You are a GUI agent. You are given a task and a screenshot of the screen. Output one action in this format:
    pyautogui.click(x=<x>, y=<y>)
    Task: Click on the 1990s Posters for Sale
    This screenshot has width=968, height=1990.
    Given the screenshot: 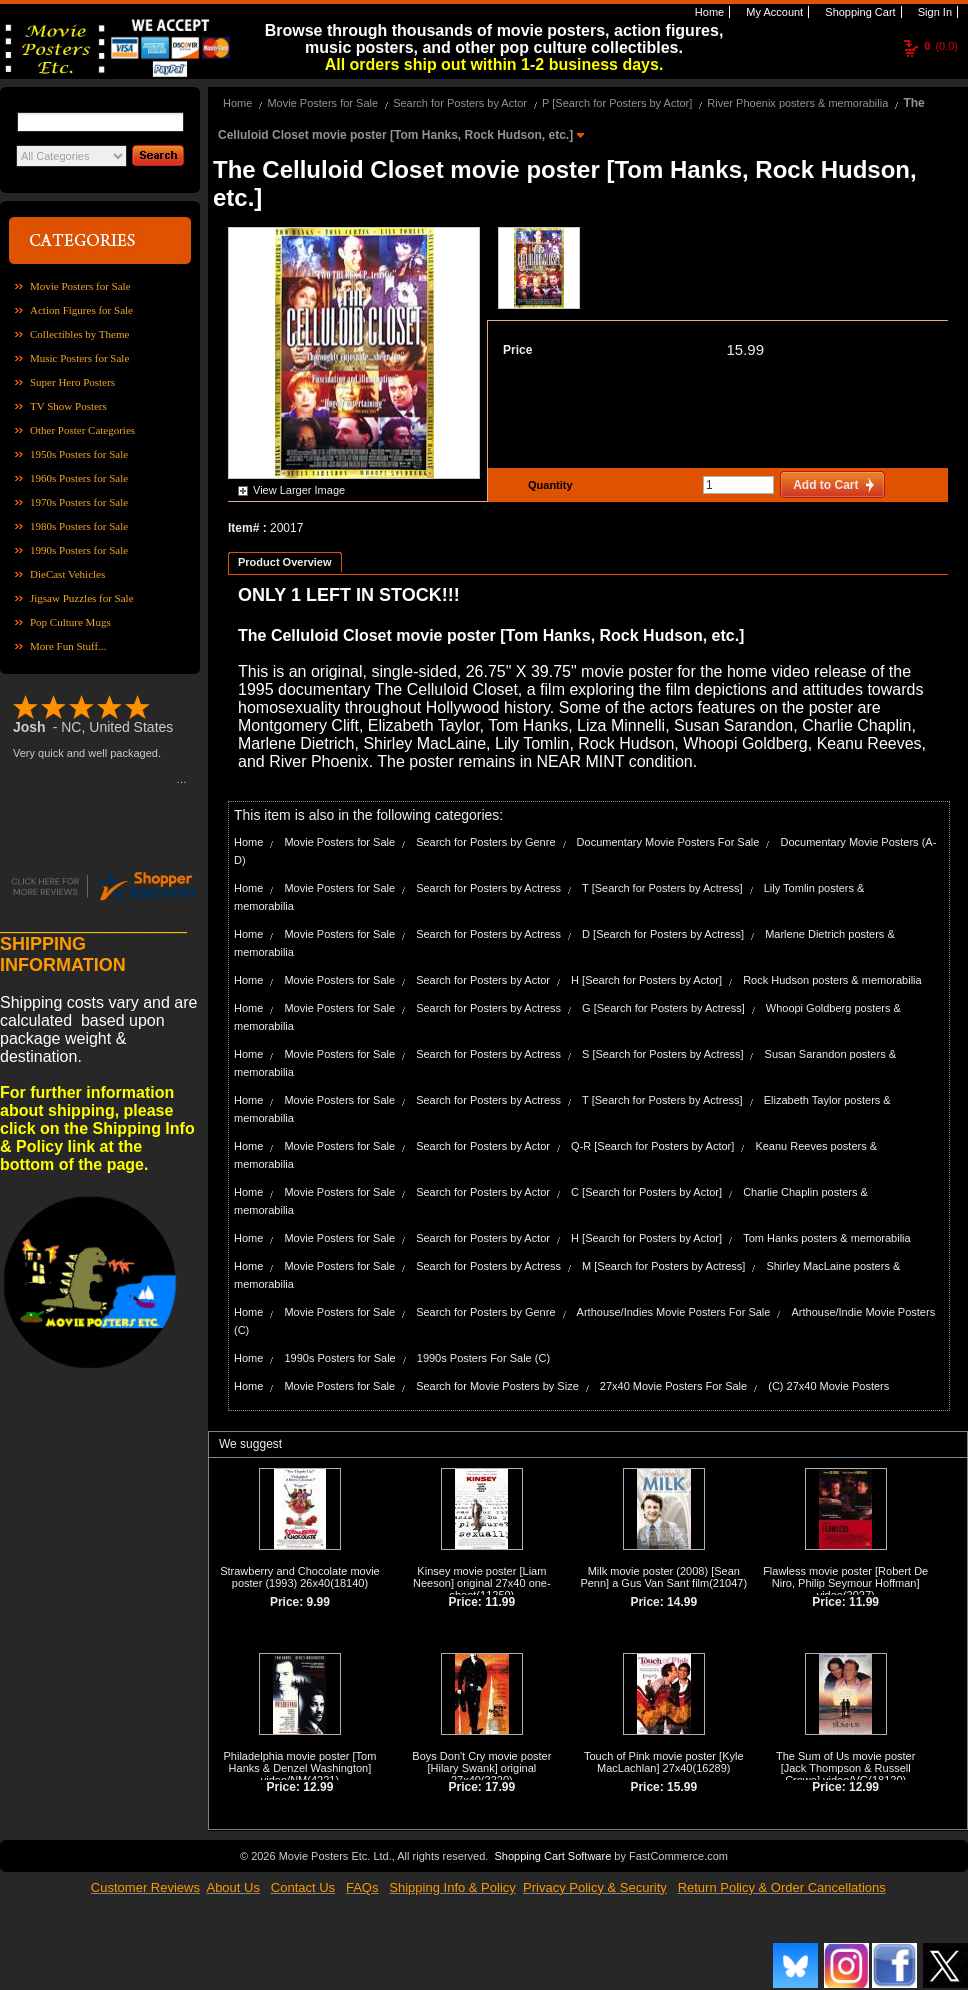 What is the action you would take?
    pyautogui.click(x=79, y=550)
    